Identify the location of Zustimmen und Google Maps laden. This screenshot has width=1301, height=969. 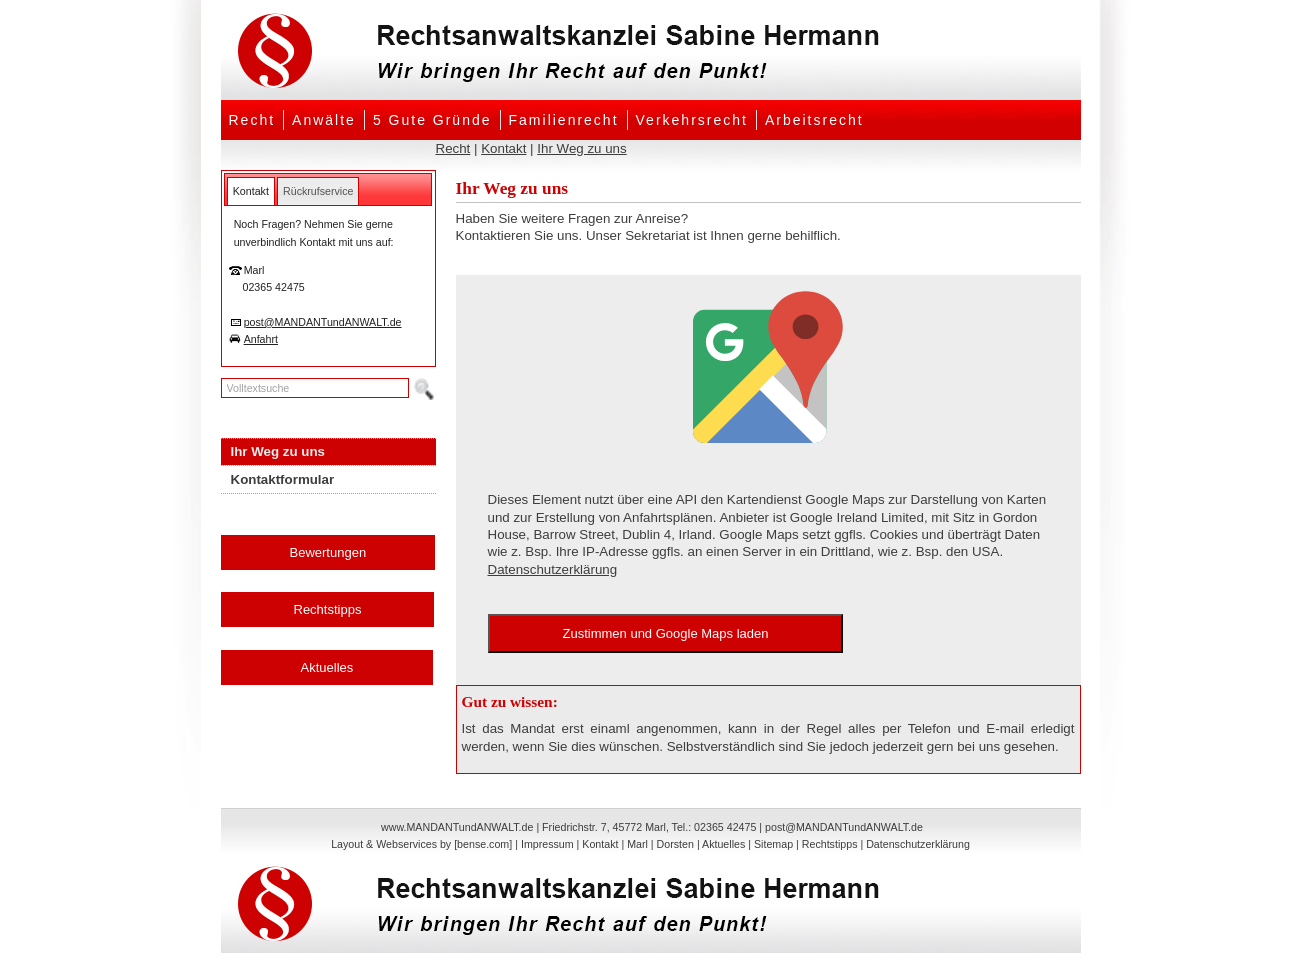
(666, 633).